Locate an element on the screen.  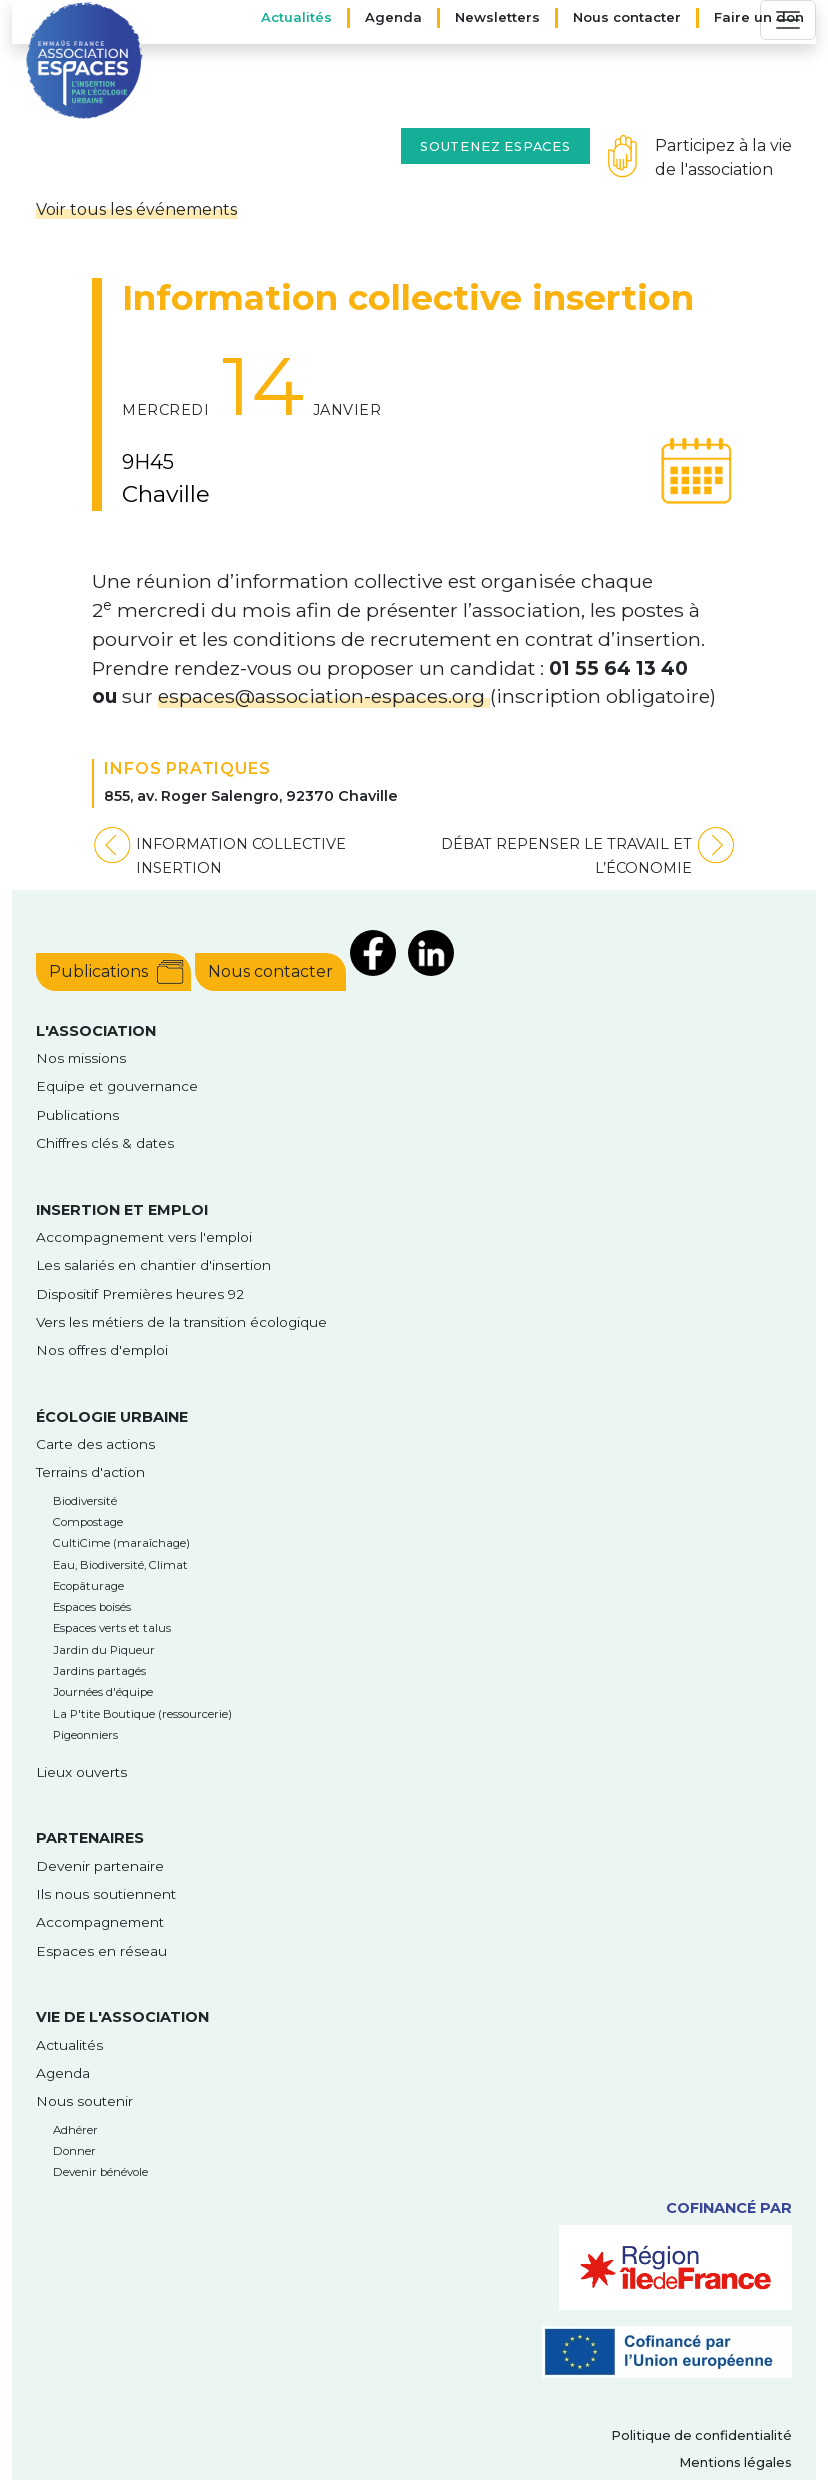
Politique de confidentialité is located at coordinates (701, 2435).